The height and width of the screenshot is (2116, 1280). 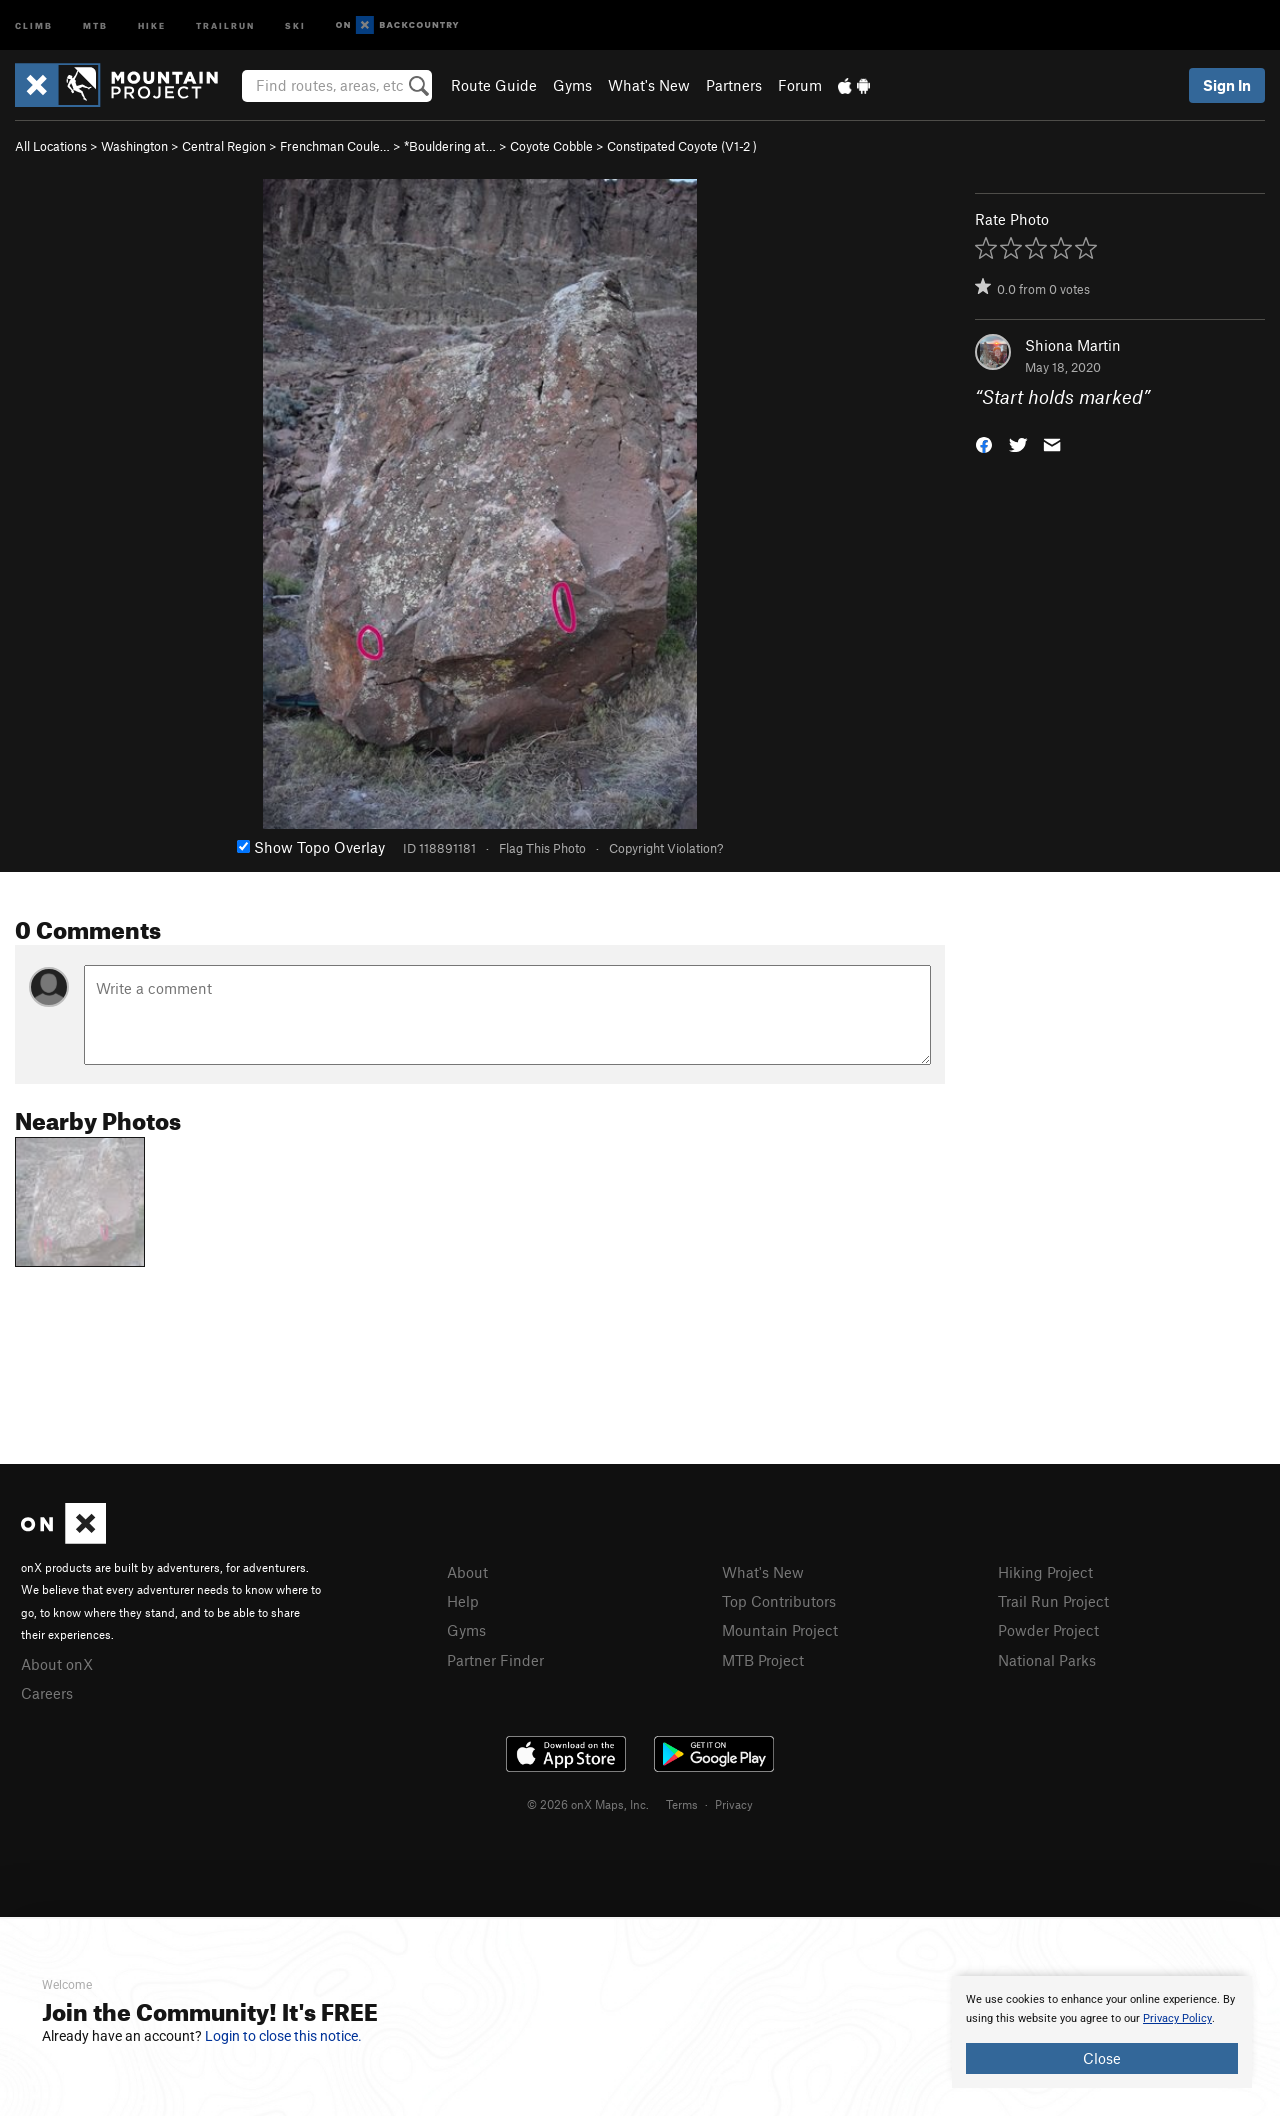 I want to click on Washington, so click(x=134, y=146).